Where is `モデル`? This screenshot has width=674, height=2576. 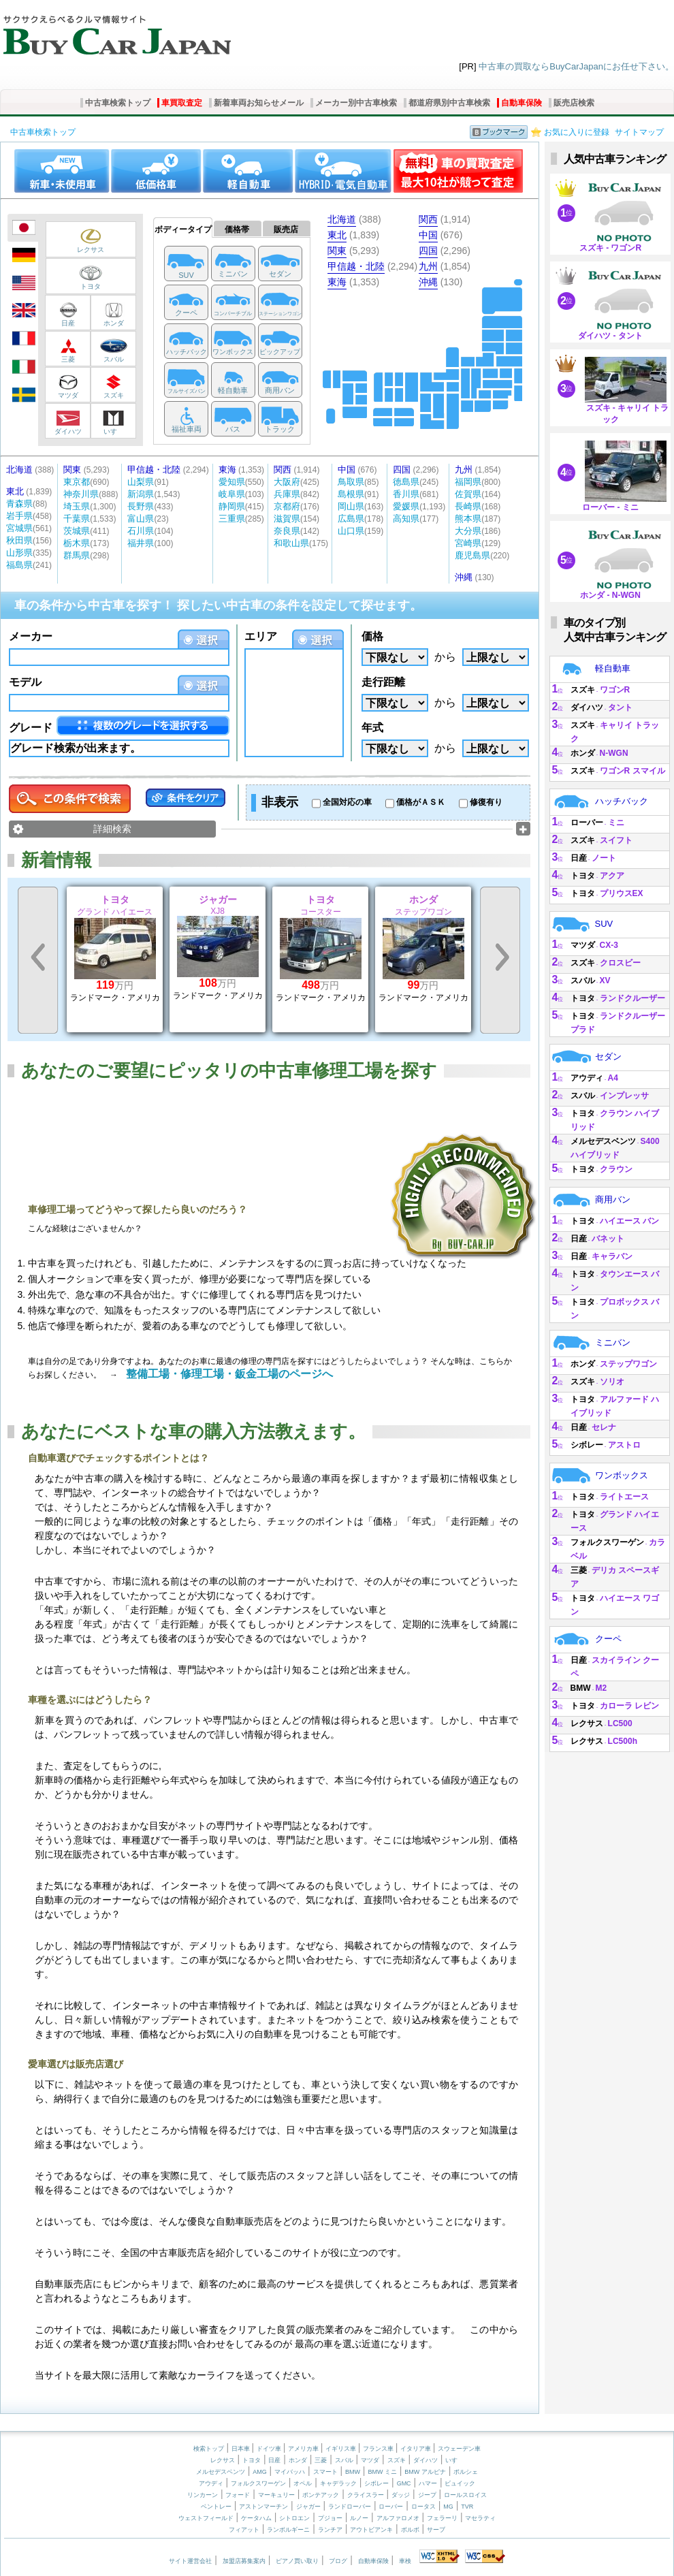
モデル is located at coordinates (25, 682).